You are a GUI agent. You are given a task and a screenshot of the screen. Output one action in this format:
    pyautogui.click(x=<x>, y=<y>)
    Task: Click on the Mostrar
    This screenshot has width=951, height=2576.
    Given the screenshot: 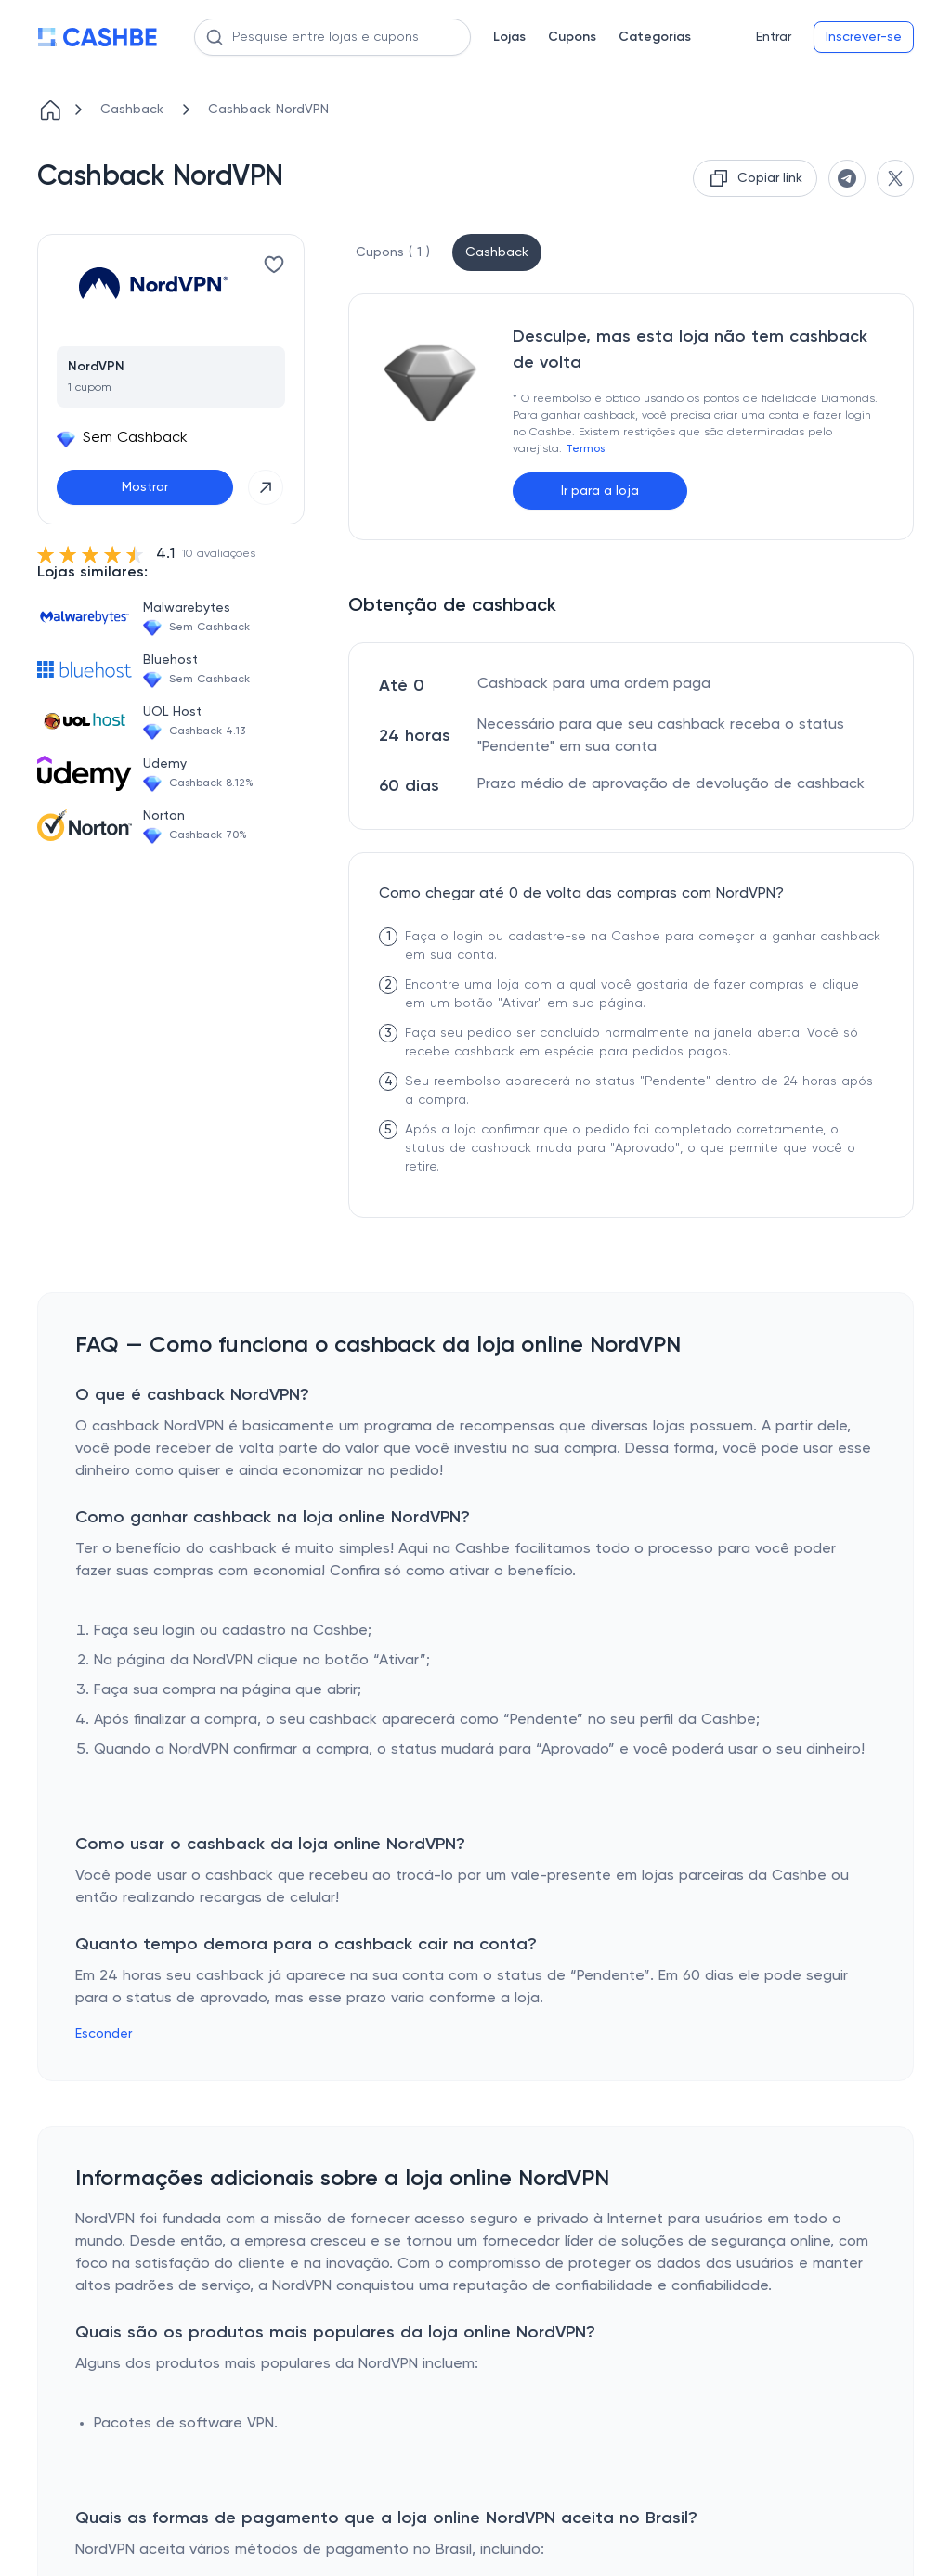 What is the action you would take?
    pyautogui.click(x=145, y=487)
    